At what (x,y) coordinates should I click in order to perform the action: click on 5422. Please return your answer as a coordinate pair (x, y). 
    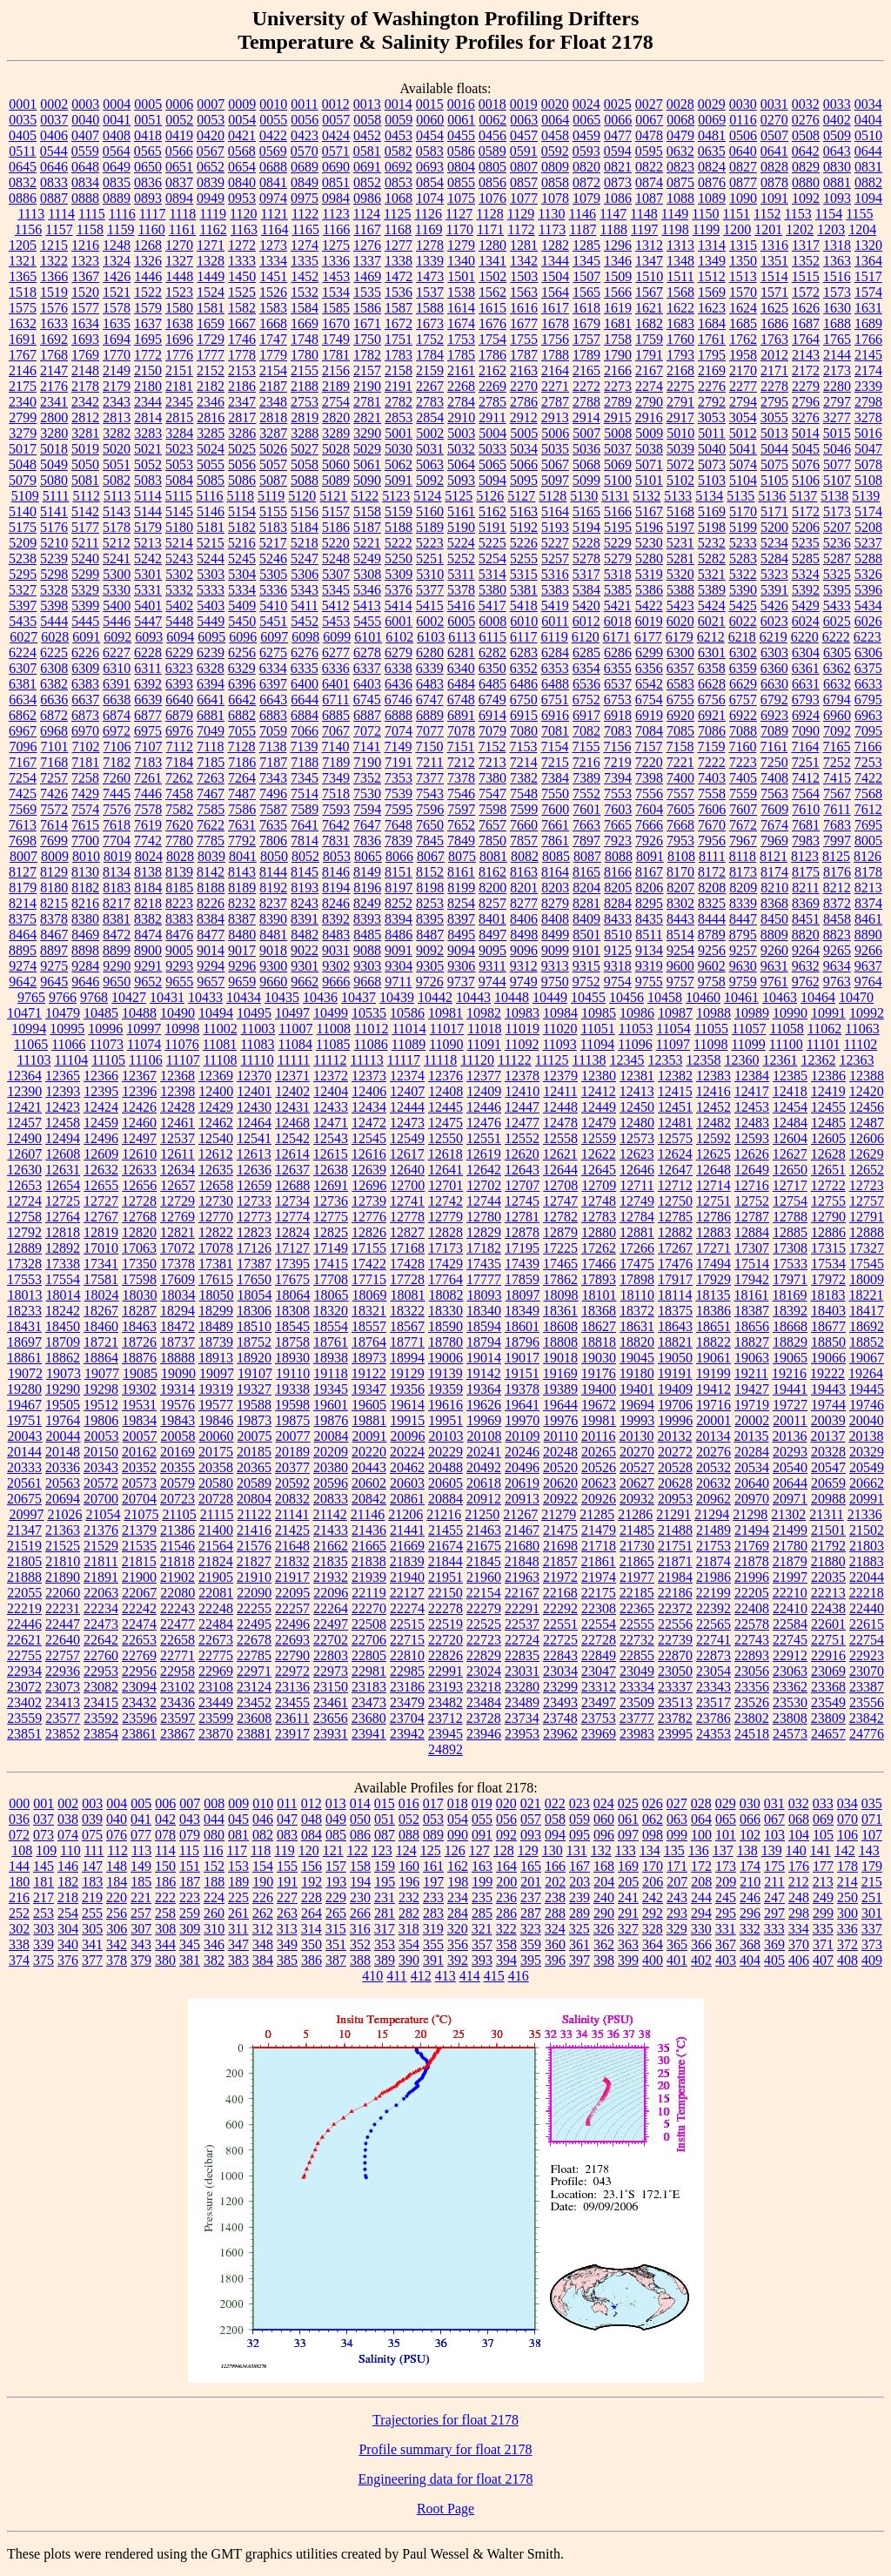
    Looking at the image, I should click on (649, 605).